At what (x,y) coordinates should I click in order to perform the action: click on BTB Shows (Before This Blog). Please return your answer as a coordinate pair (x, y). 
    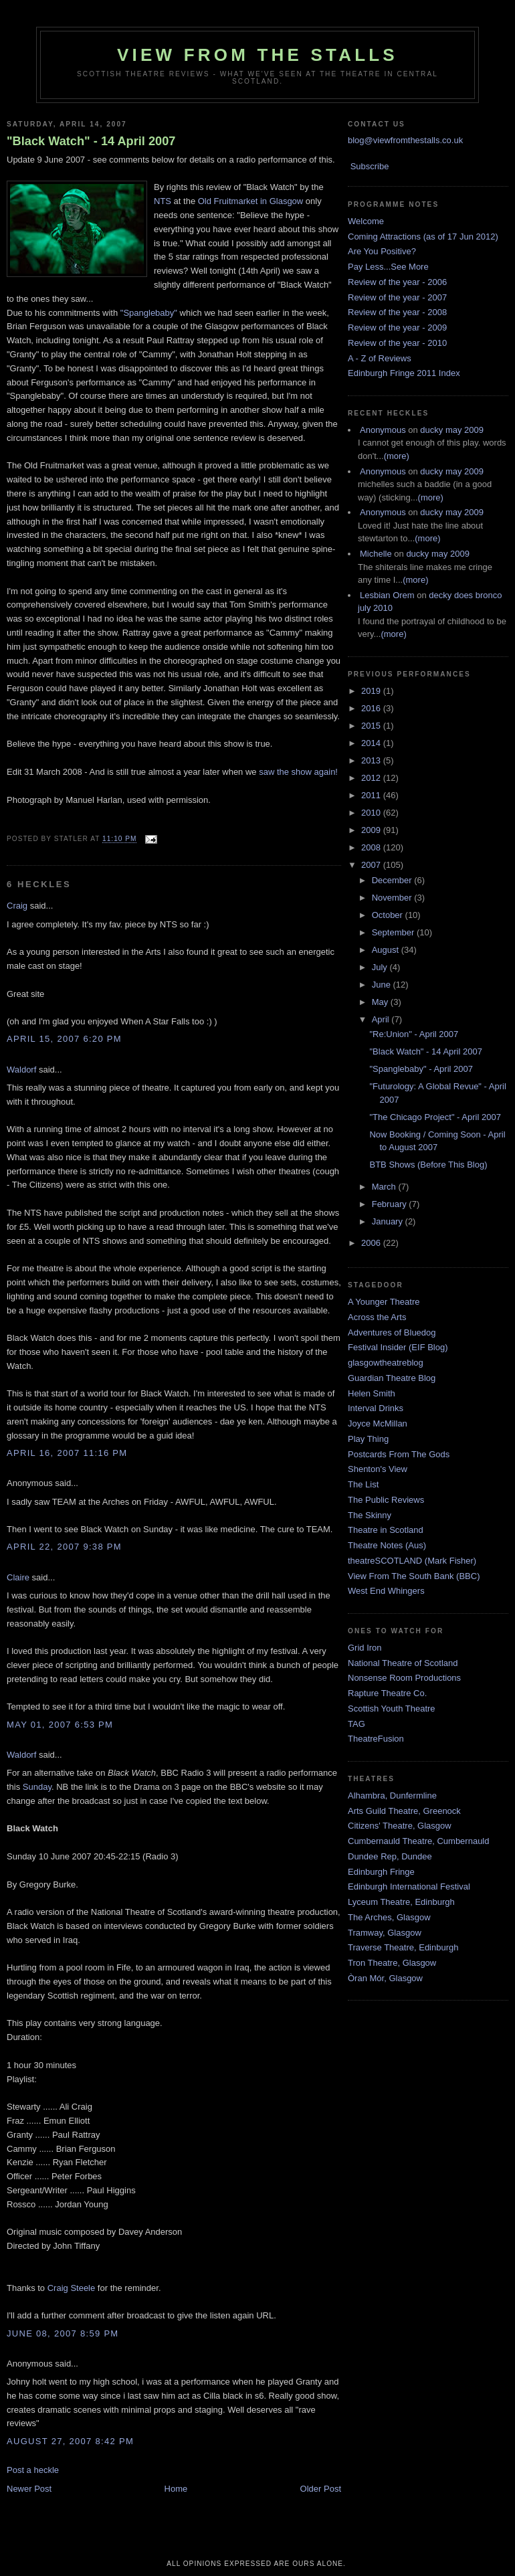
    Looking at the image, I should click on (428, 1165).